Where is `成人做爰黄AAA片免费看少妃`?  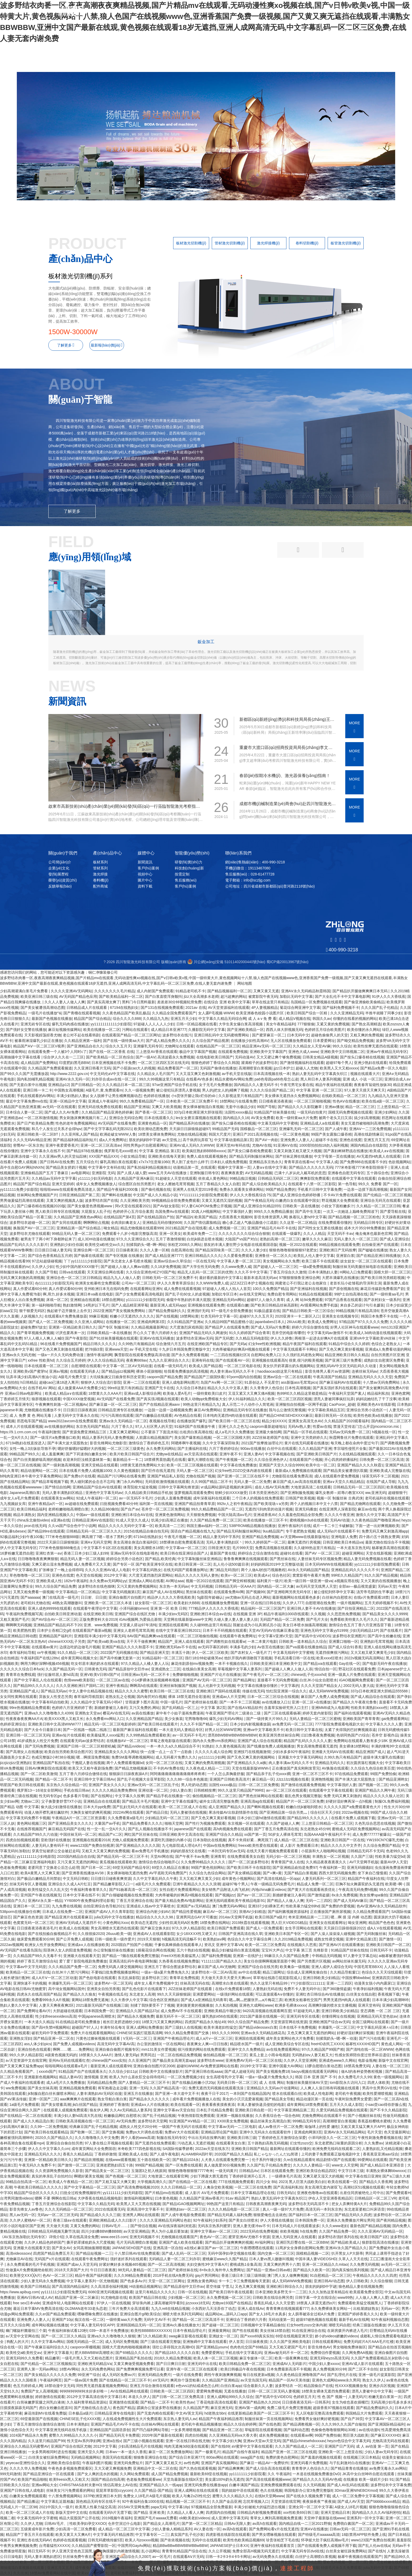 成人做爰黄AAA片免费看少妃 is located at coordinates (81, 1388).